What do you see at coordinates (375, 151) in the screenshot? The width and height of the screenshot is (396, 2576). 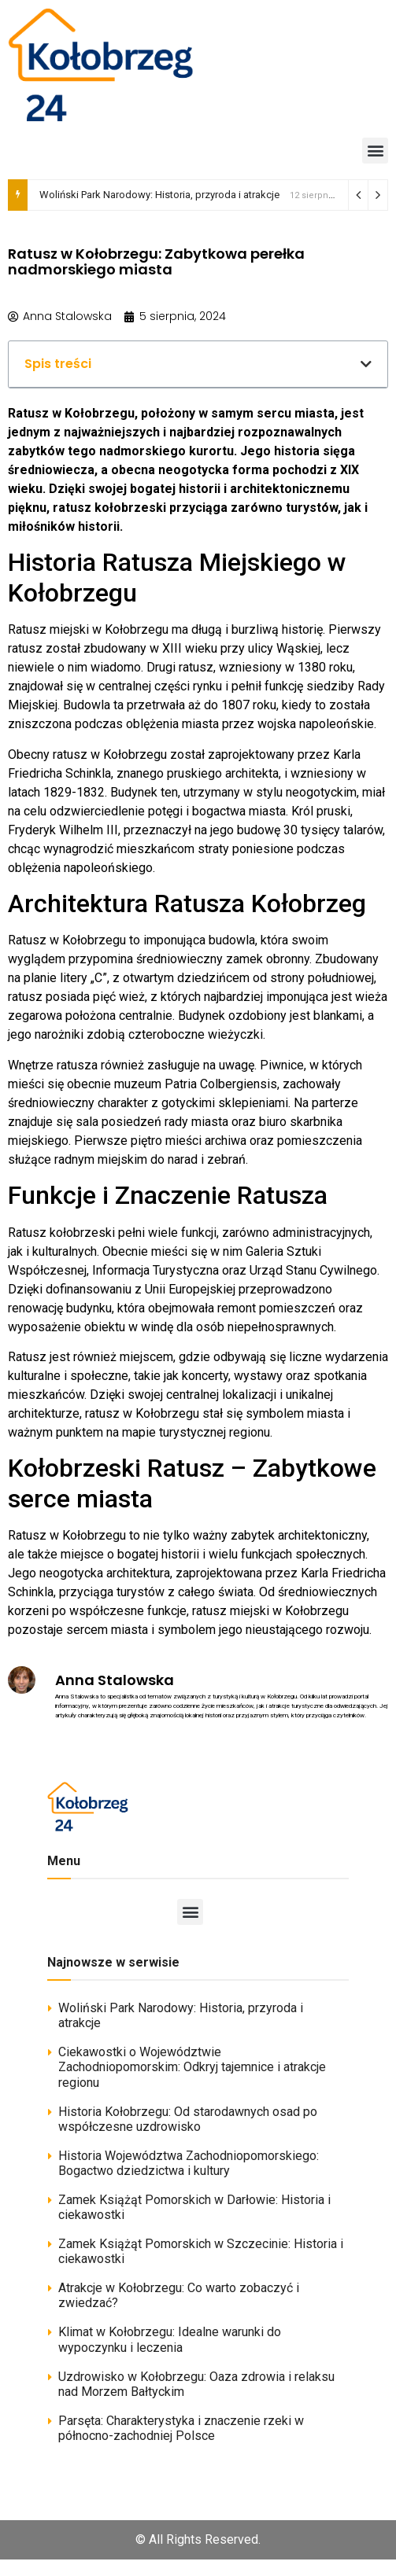 I see `[button]` at bounding box center [375, 151].